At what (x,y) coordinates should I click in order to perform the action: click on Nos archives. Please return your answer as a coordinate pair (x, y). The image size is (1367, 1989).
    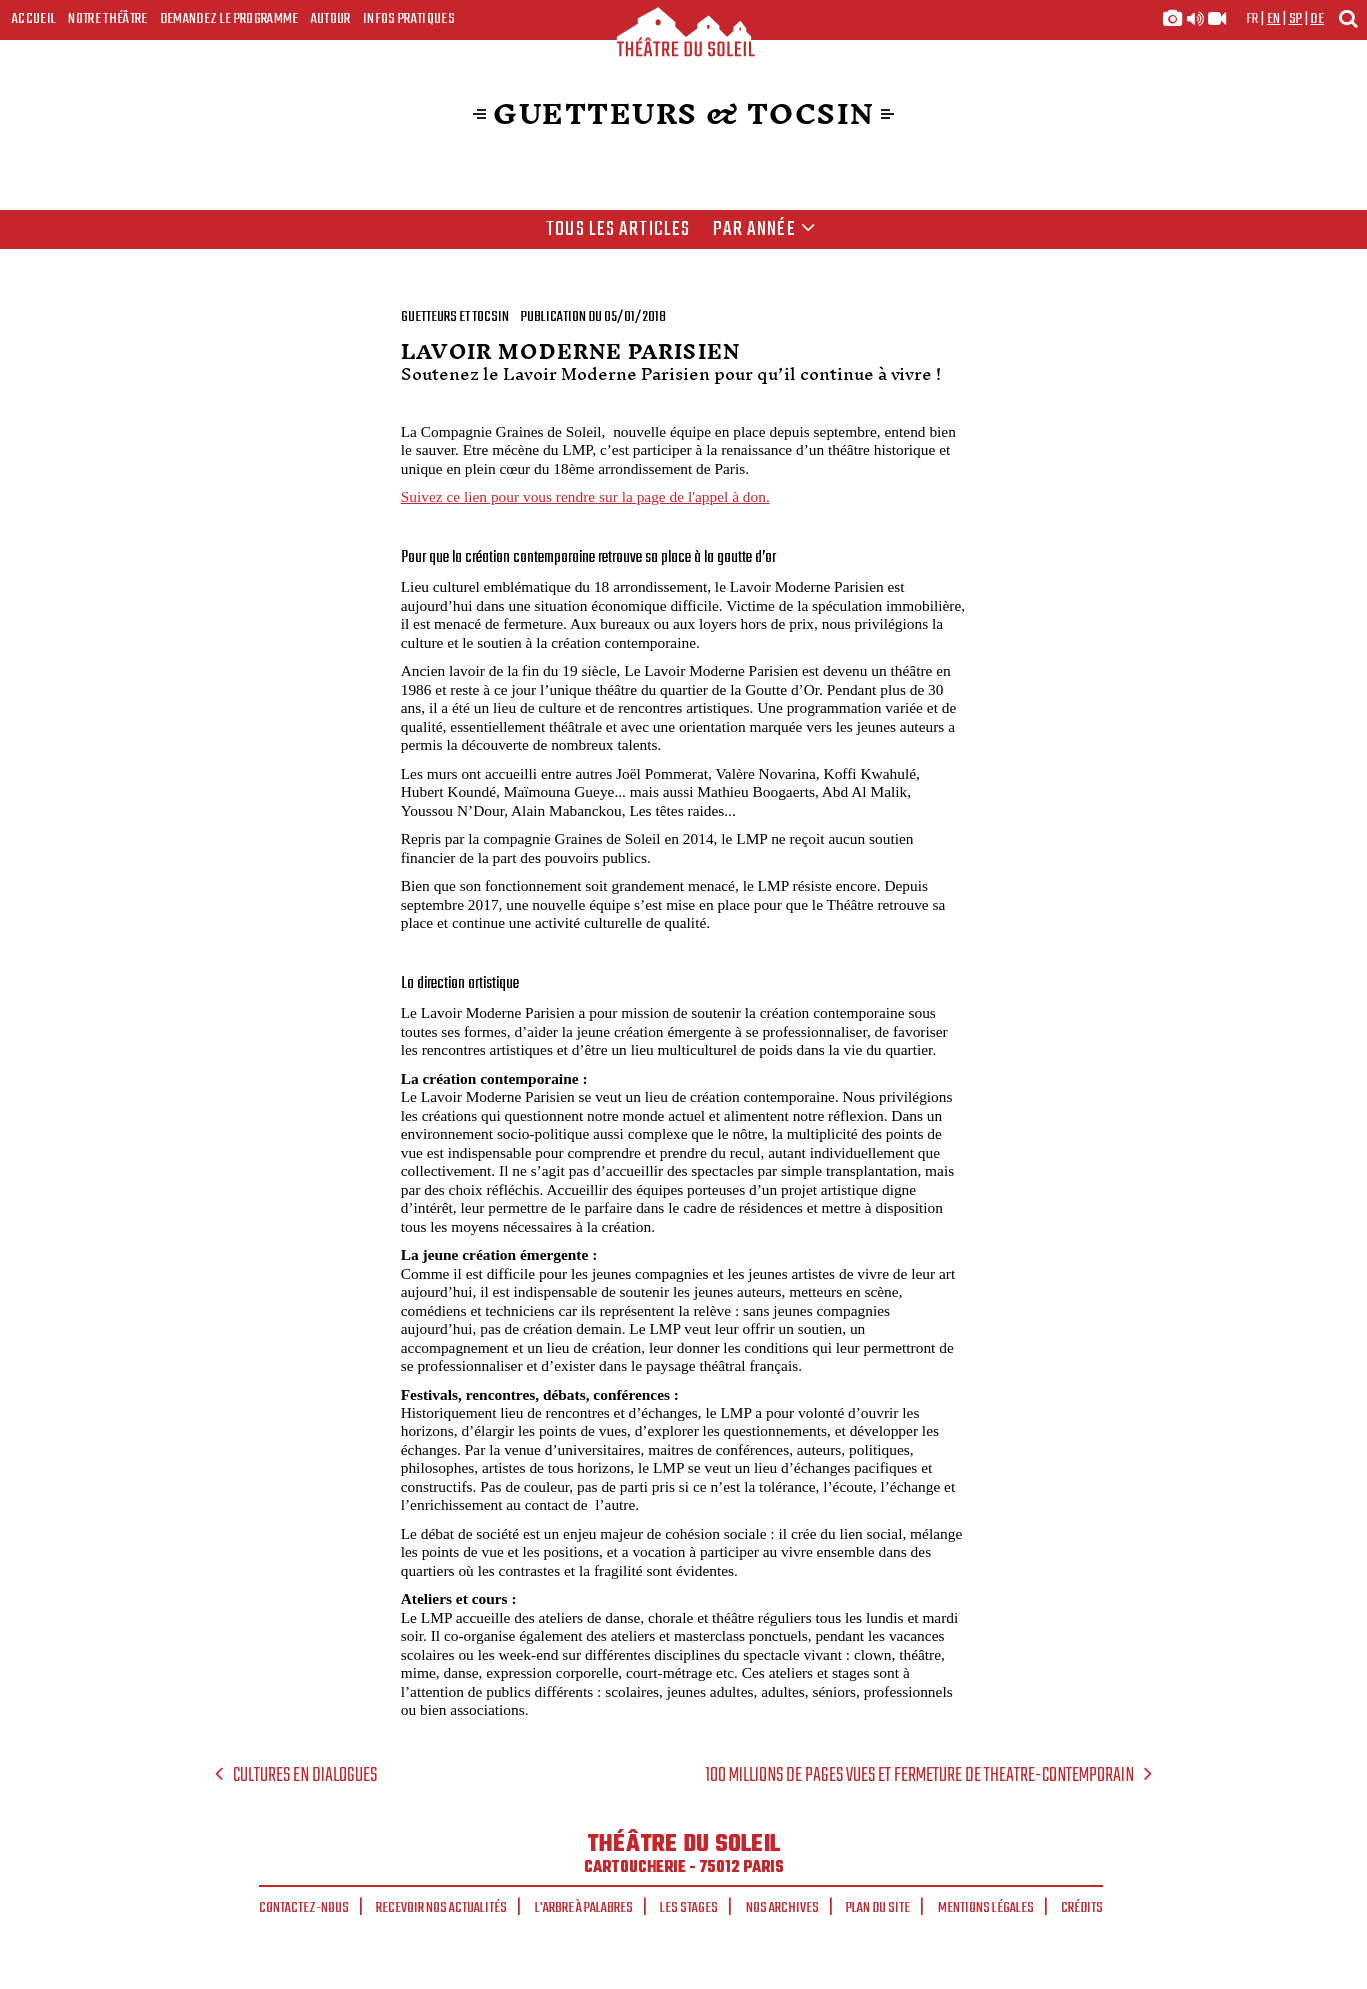
    Looking at the image, I should click on (782, 1908).